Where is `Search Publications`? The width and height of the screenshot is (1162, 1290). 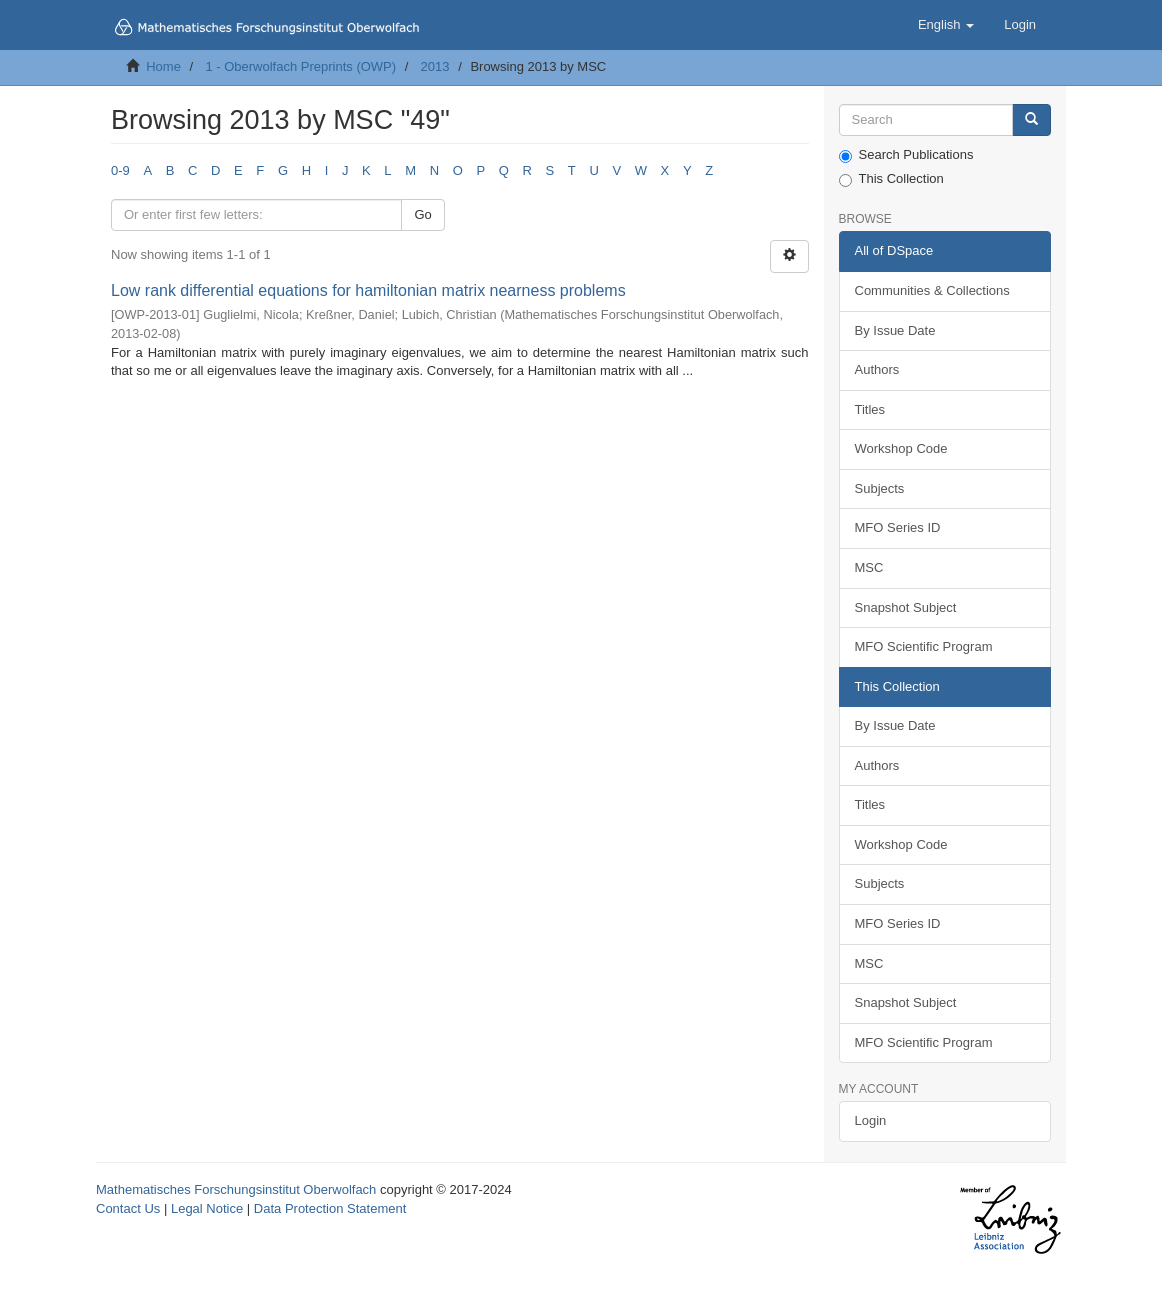
Search Publications is located at coordinates (906, 155).